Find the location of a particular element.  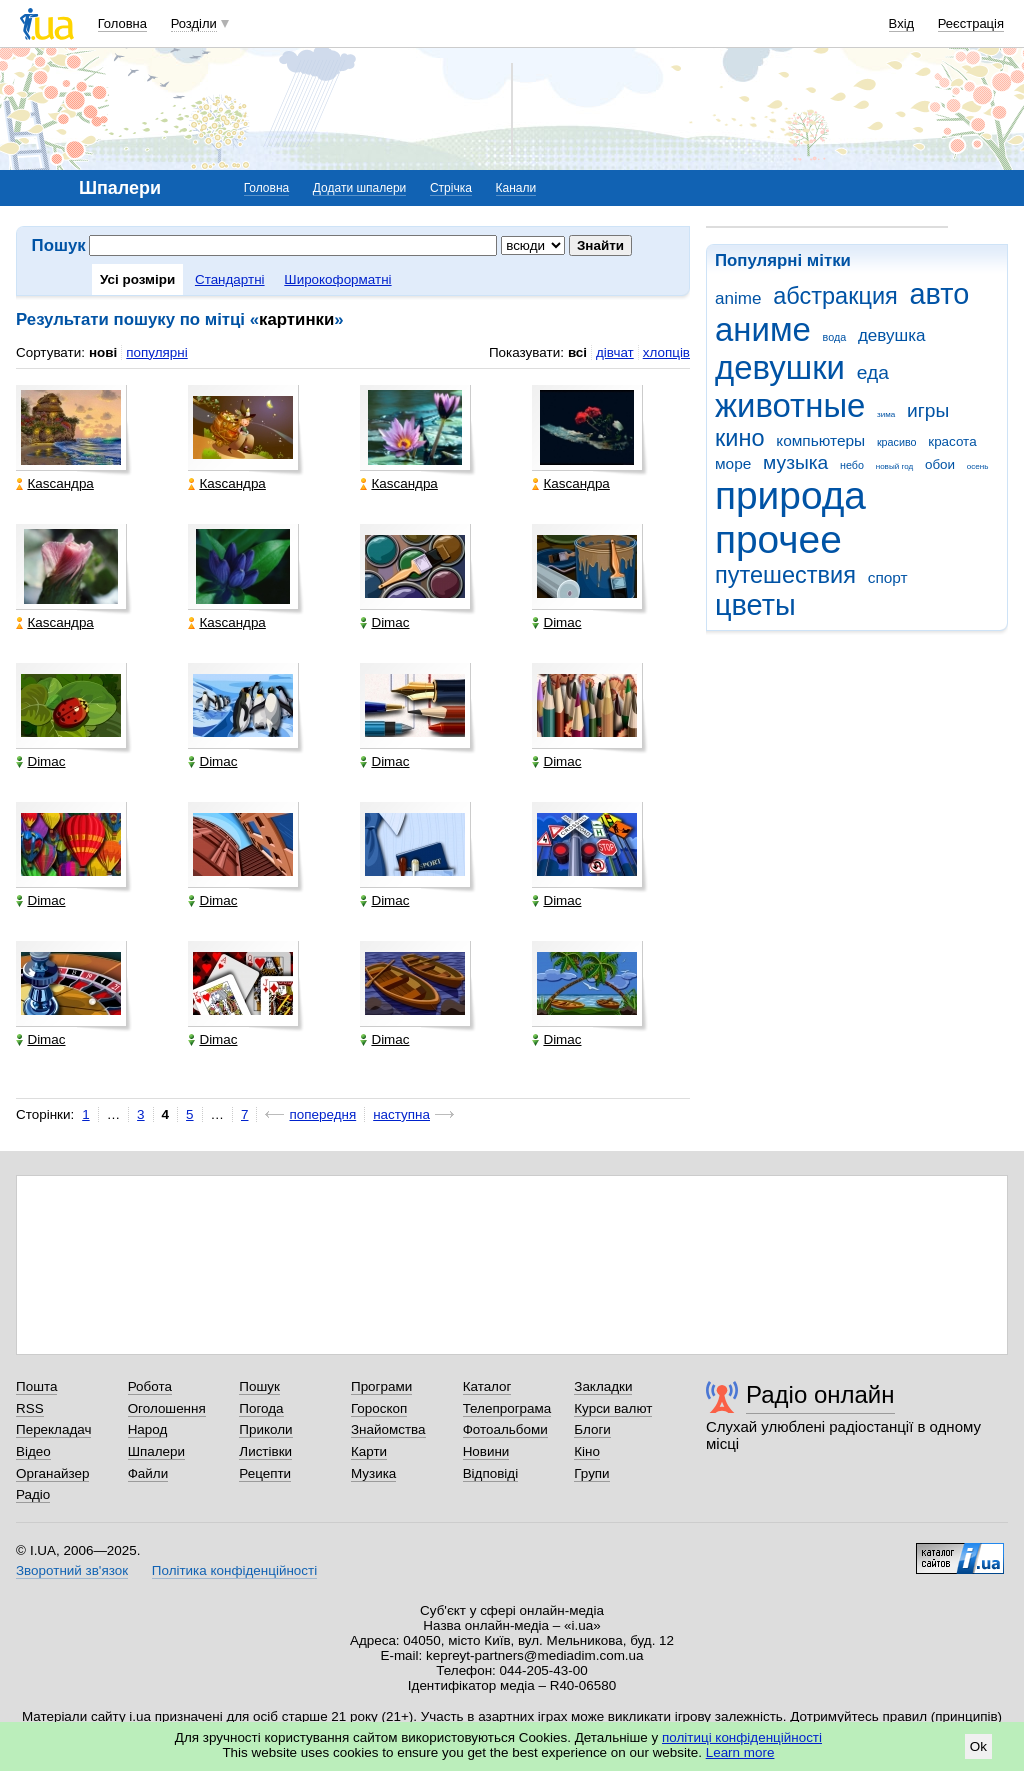

Закладки is located at coordinates (603, 1386).